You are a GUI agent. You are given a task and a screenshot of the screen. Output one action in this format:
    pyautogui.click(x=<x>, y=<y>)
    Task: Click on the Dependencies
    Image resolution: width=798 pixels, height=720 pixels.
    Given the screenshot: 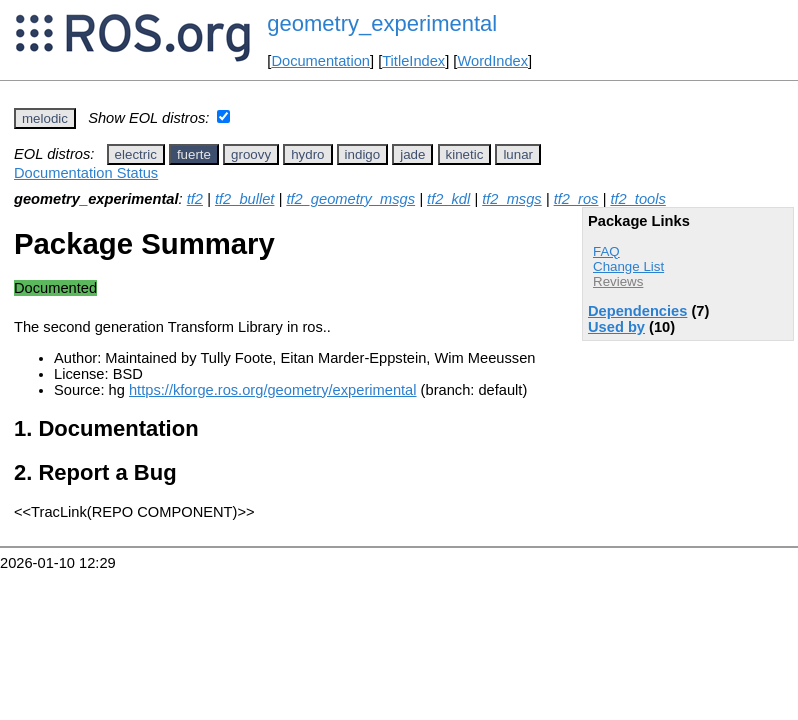 What is the action you would take?
    pyautogui.click(x=637, y=311)
    